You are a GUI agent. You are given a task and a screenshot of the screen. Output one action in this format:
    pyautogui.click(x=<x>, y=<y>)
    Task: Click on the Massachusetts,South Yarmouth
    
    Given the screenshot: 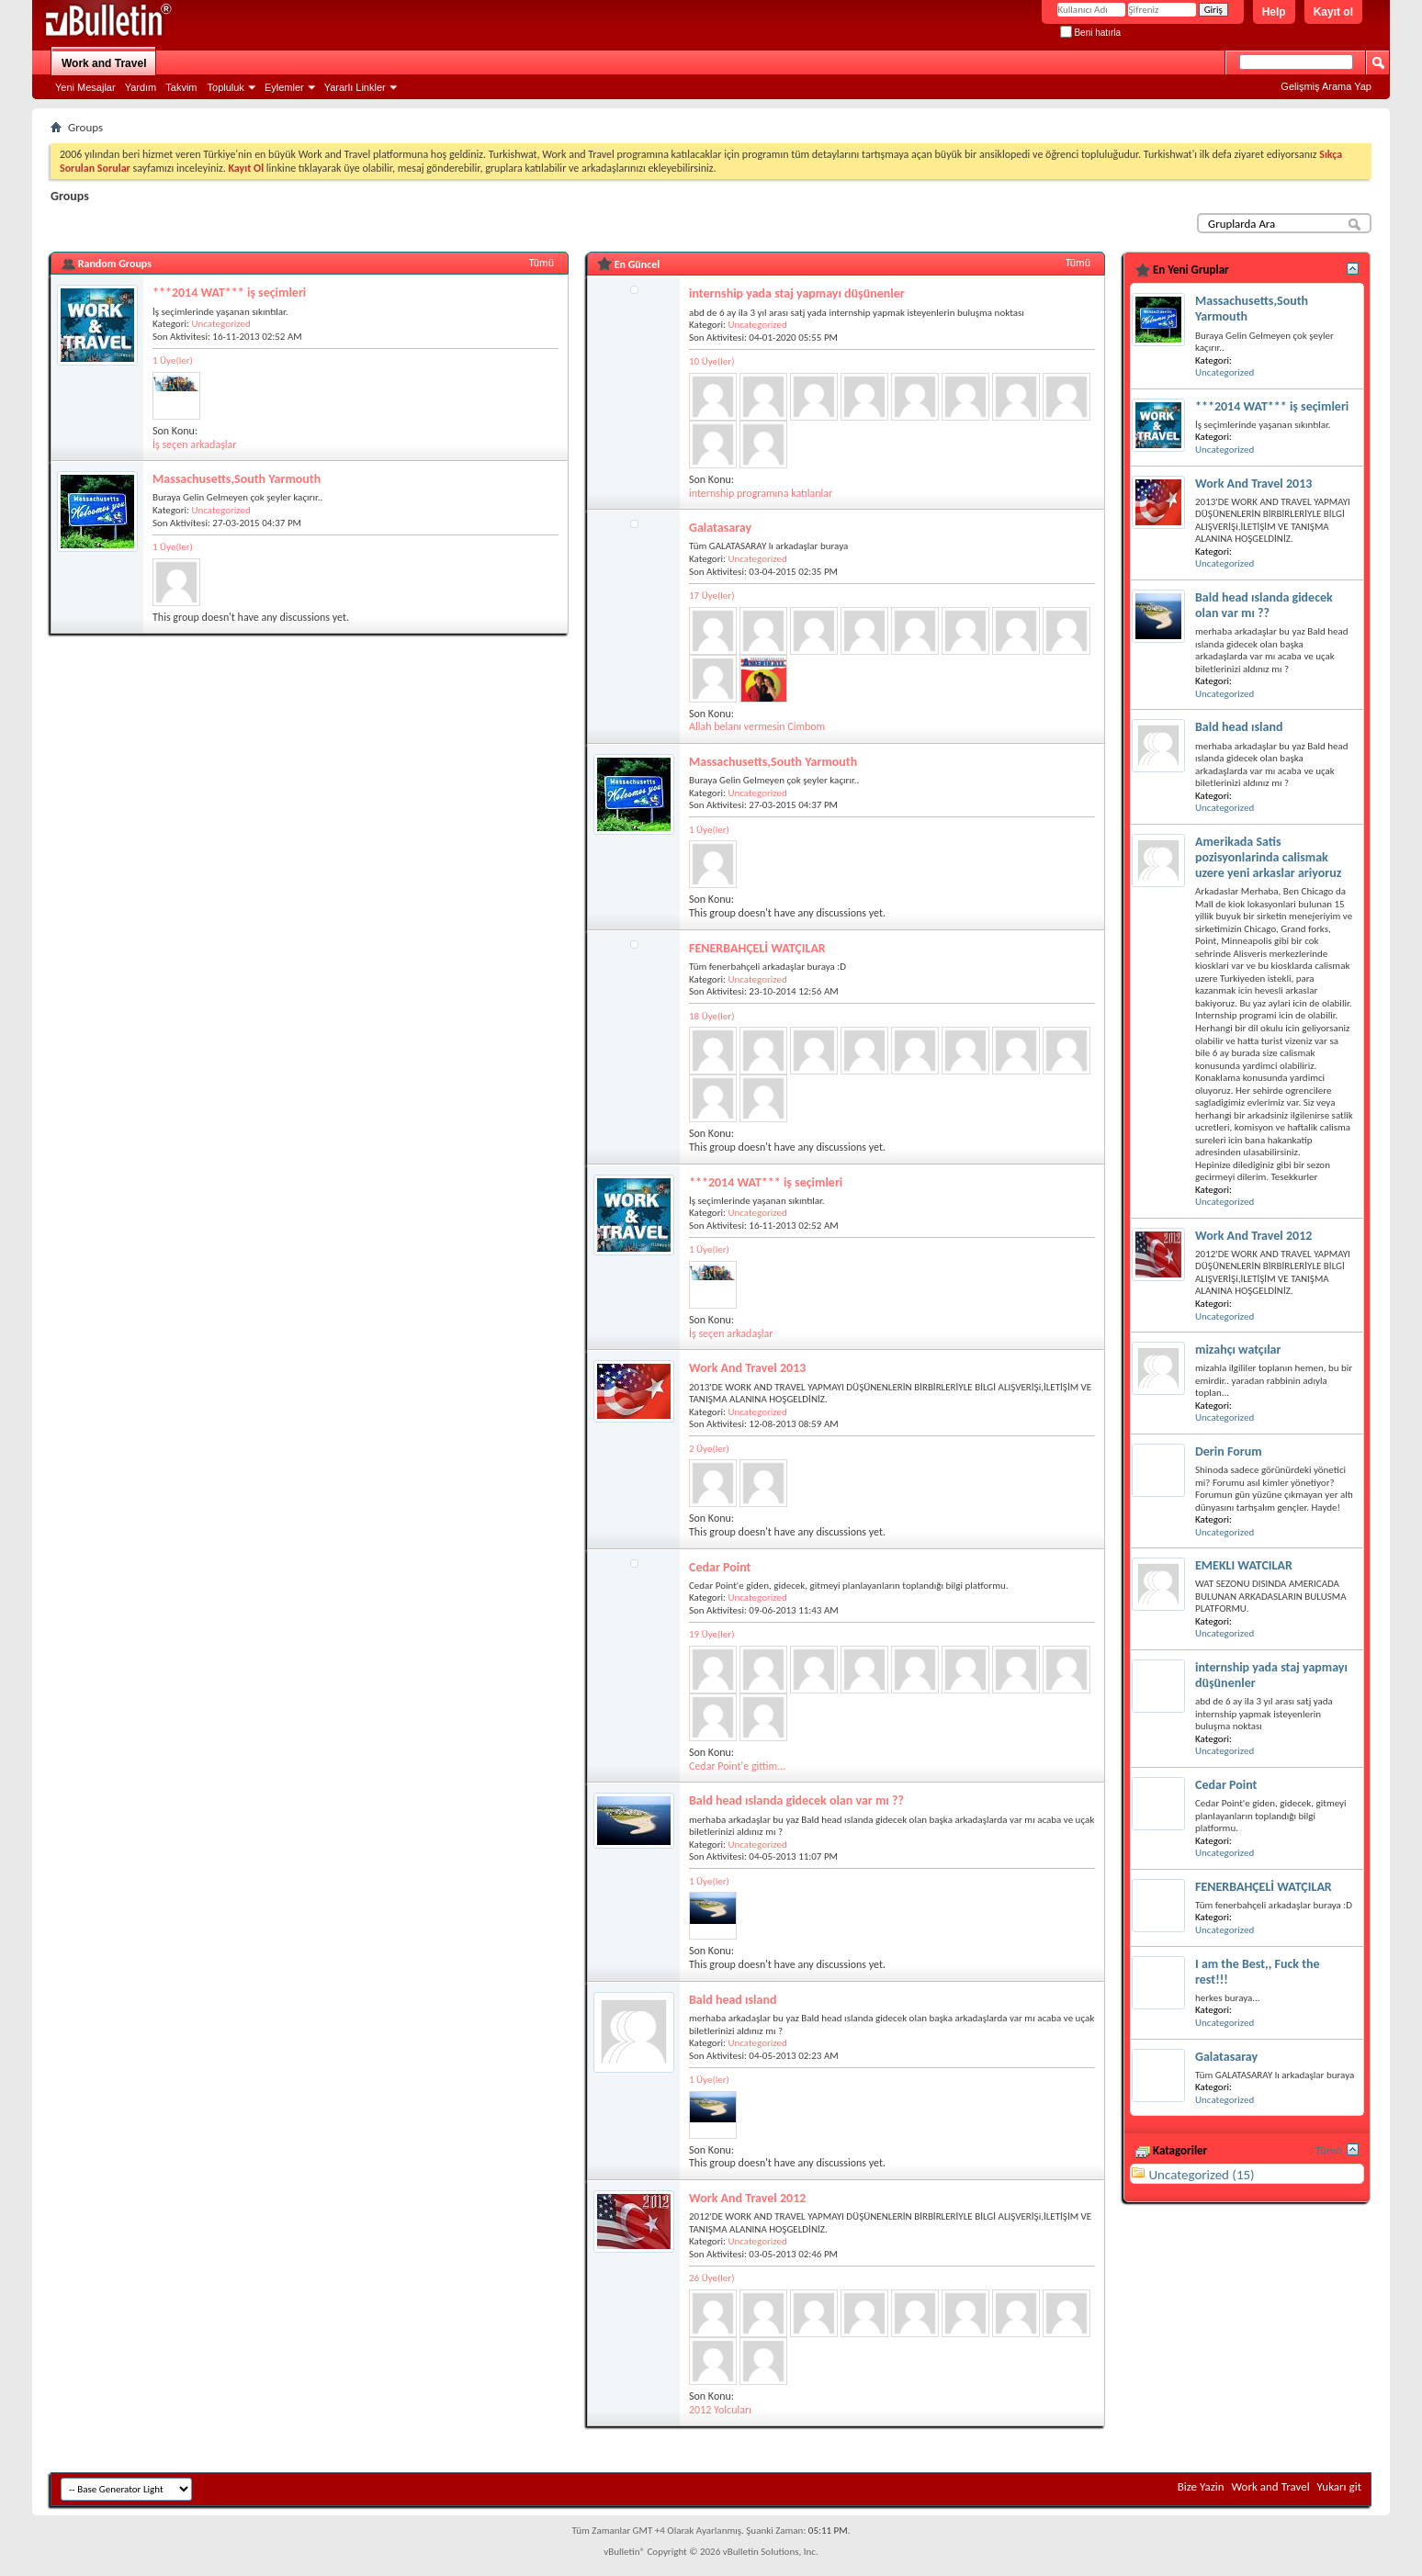 What is the action you would take?
    pyautogui.click(x=236, y=479)
    